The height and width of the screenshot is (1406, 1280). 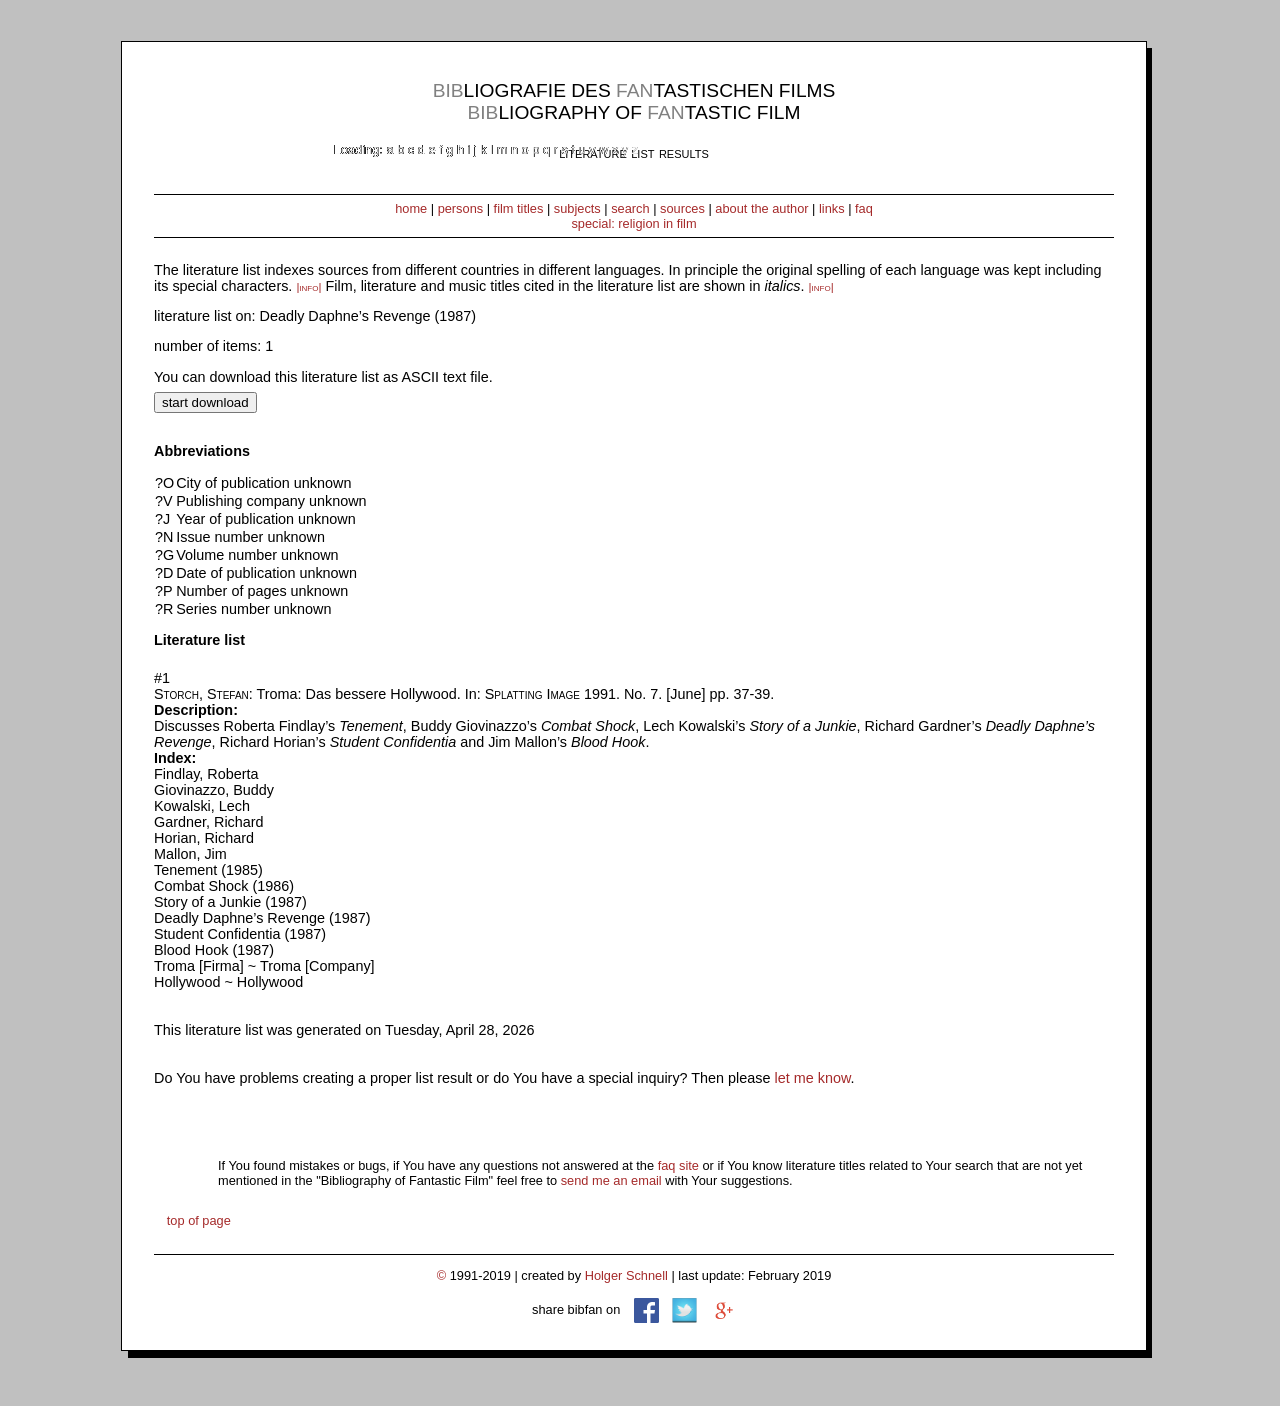 I want to click on send me an email, so click(x=611, y=1180).